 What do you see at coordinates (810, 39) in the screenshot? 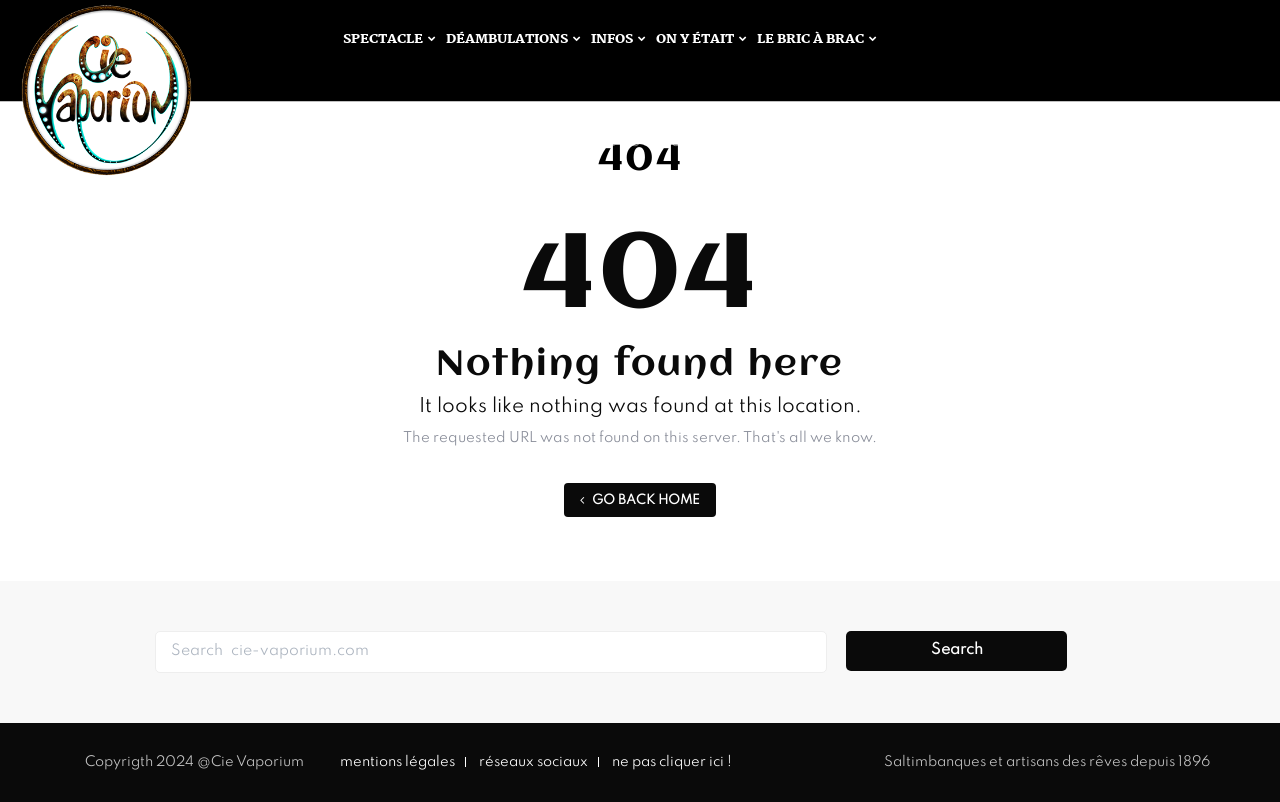
I see `Le bric à brac` at bounding box center [810, 39].